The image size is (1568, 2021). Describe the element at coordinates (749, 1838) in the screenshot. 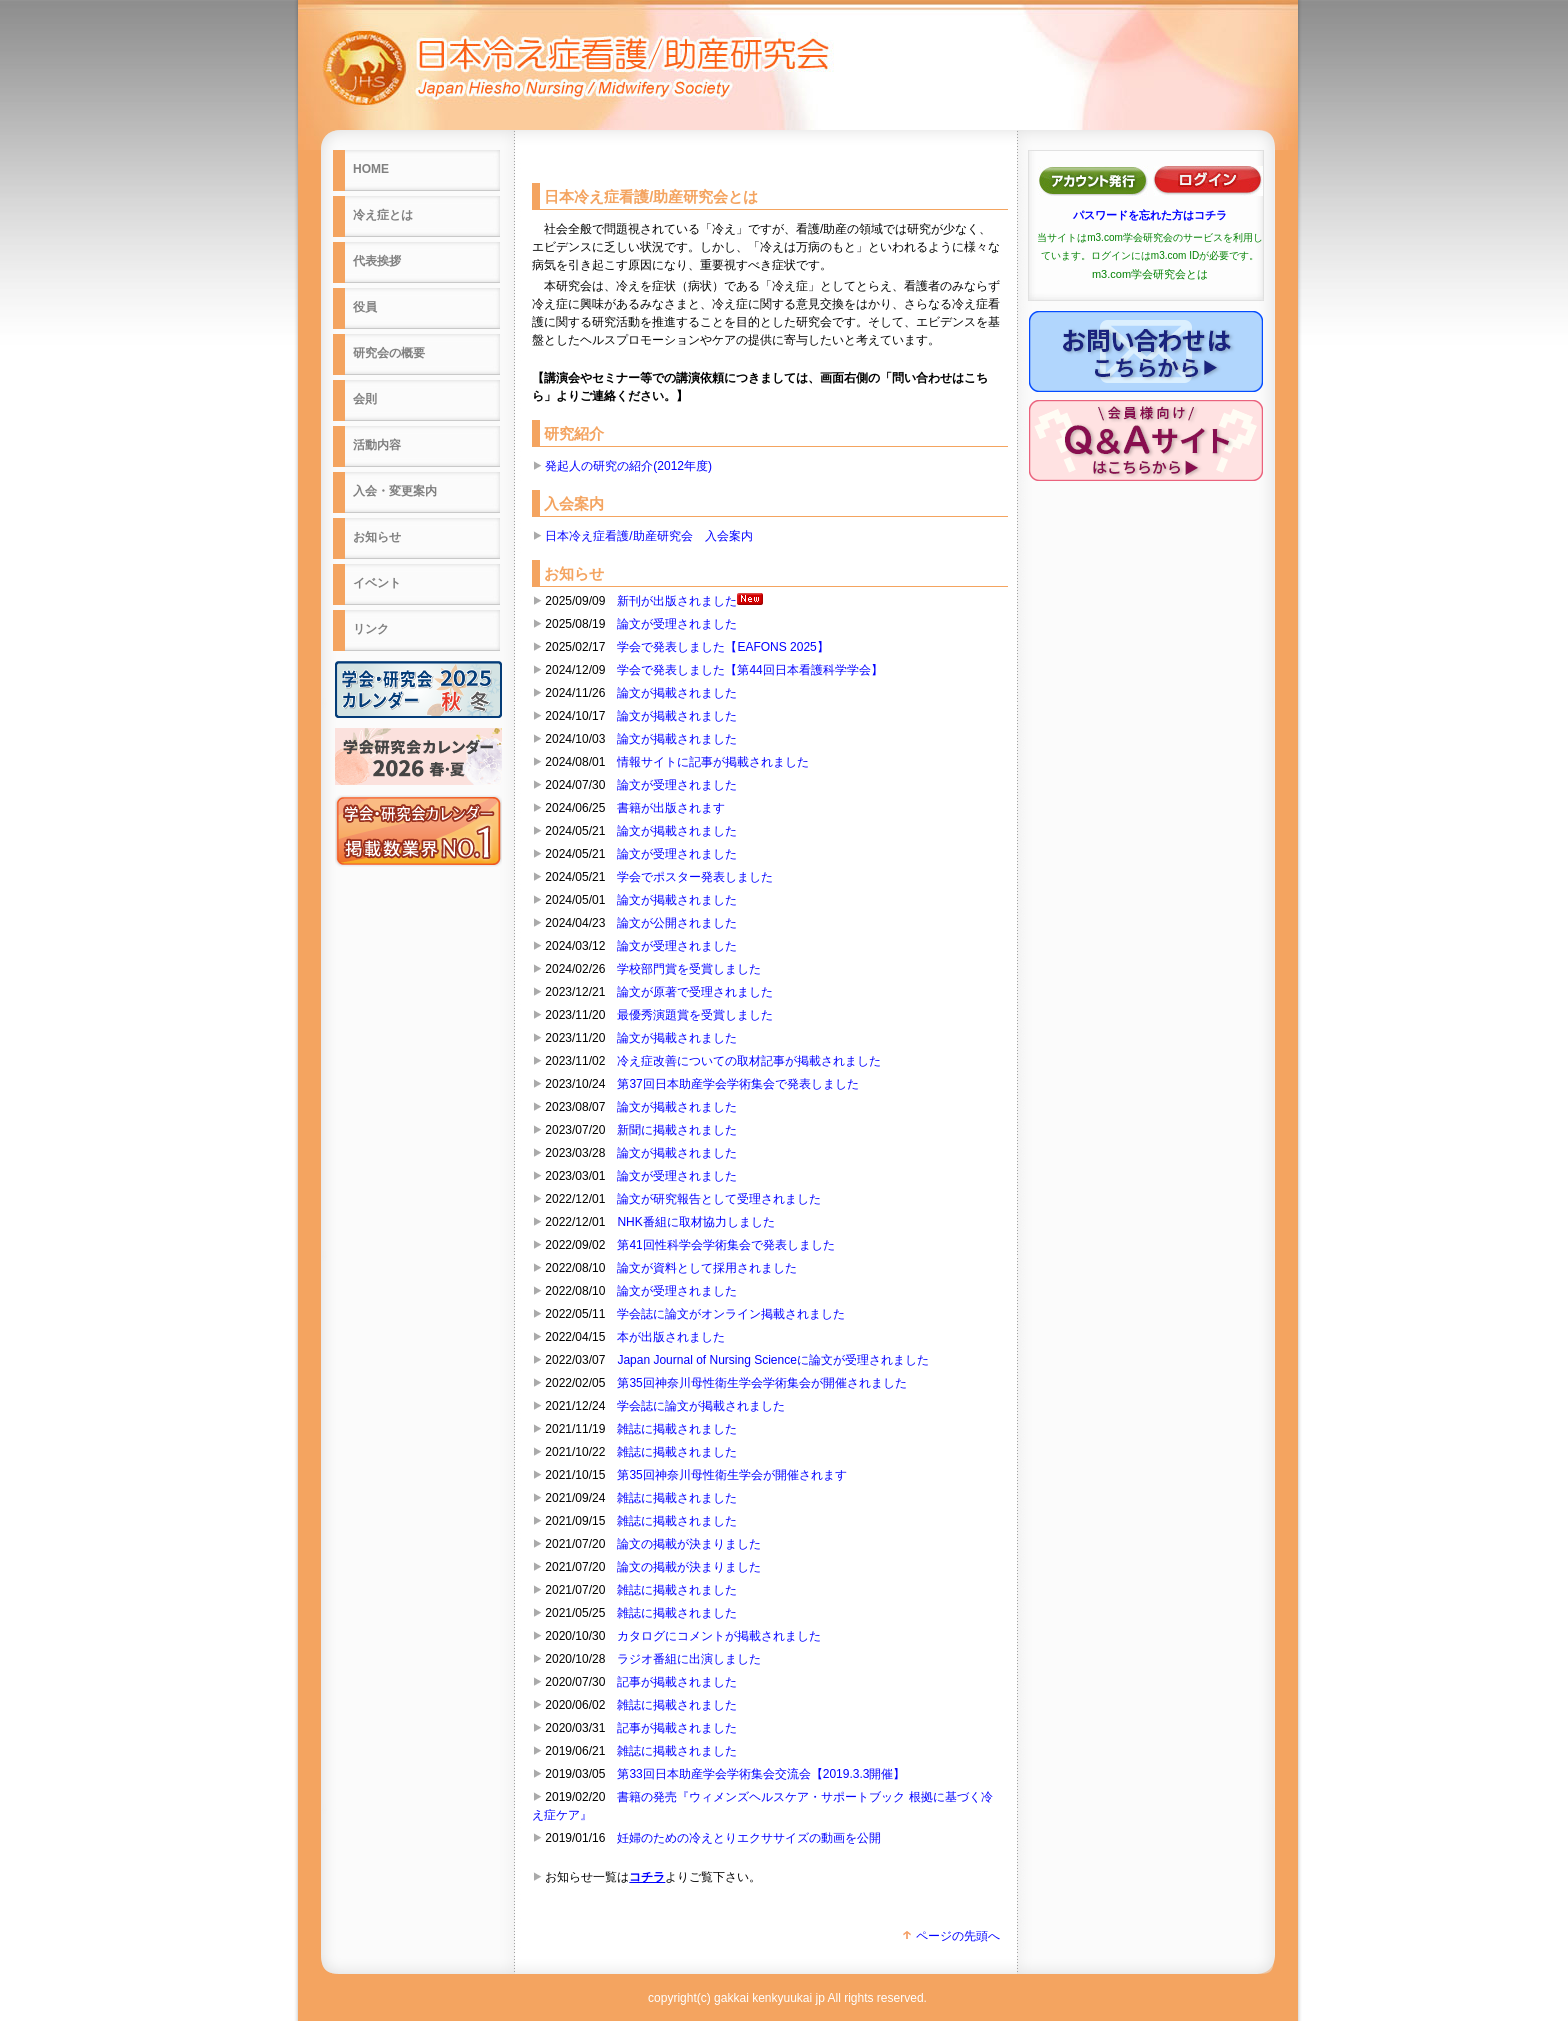

I see `妊婦のための冷えとりエクササイズの動画を公開` at that location.